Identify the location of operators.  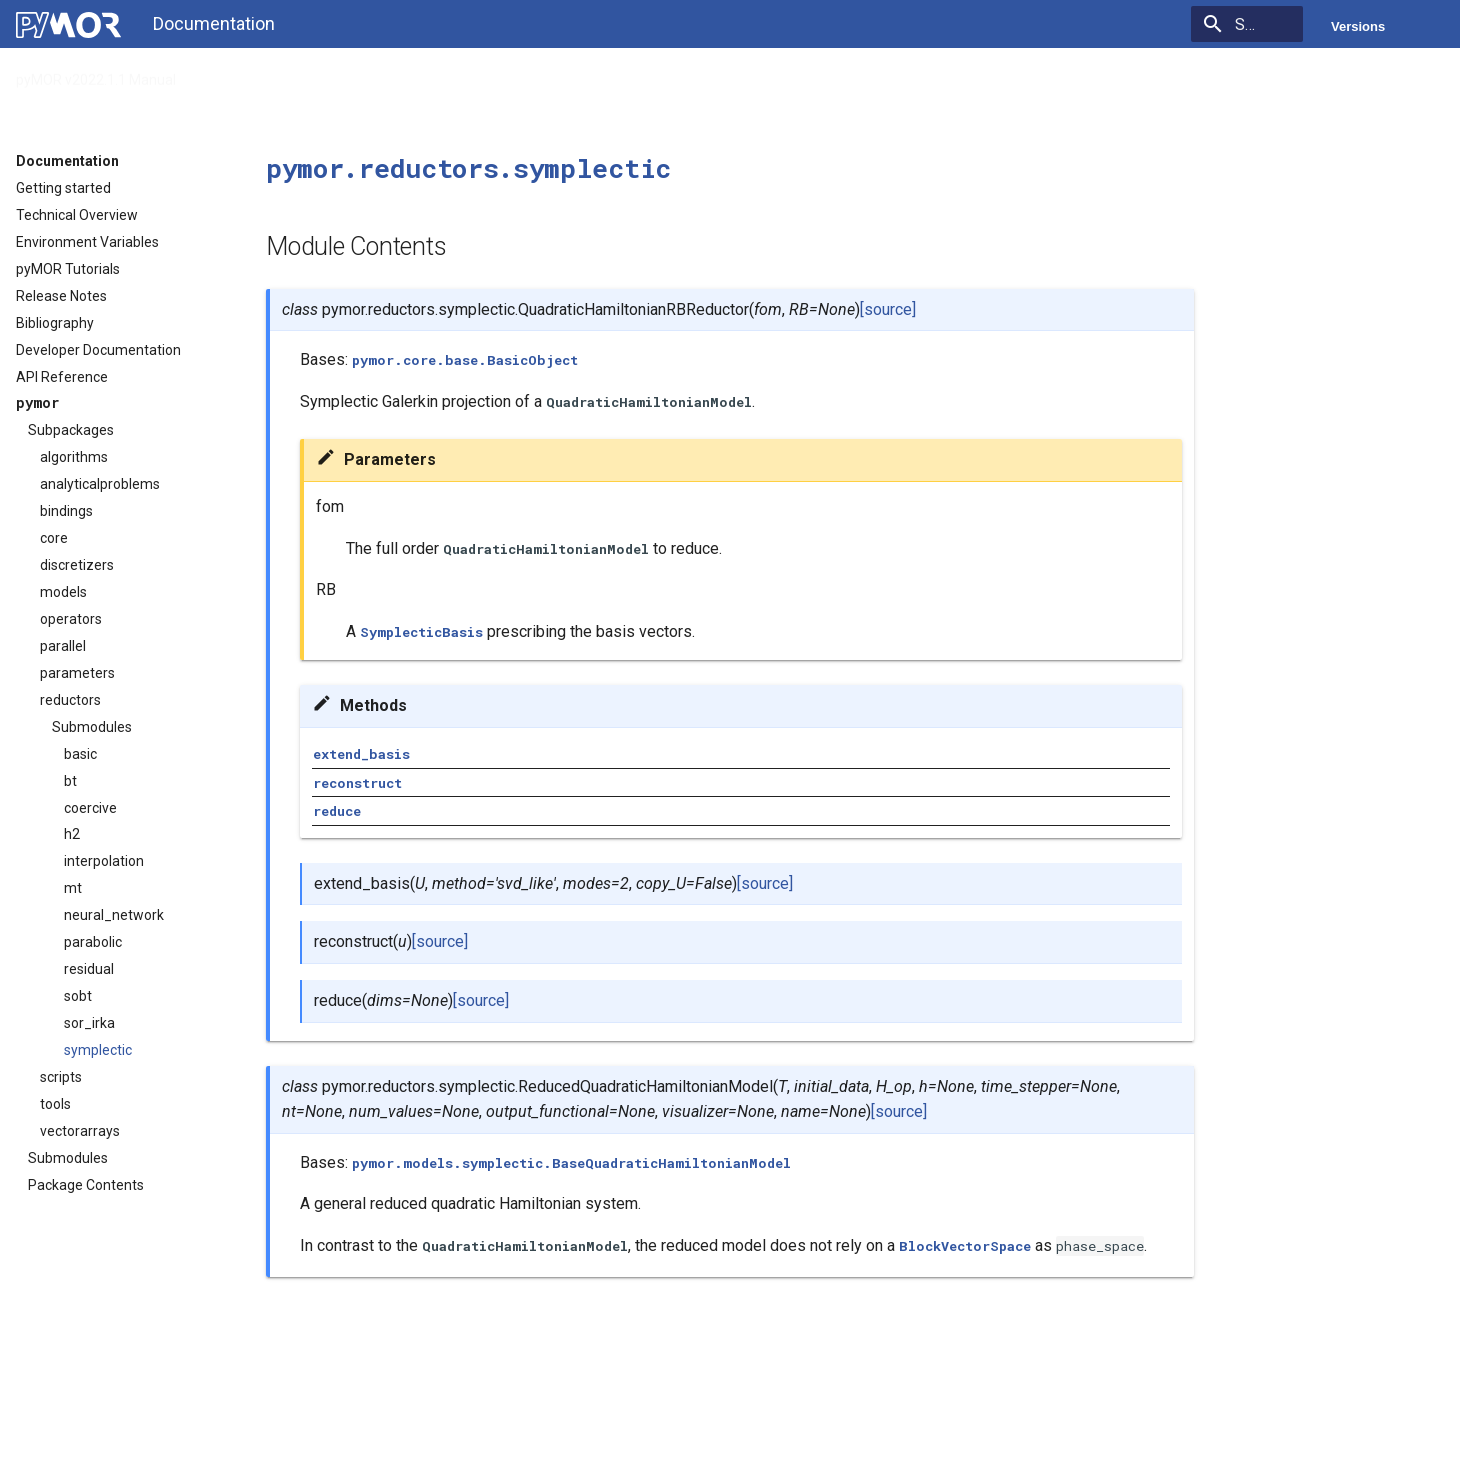
(71, 619).